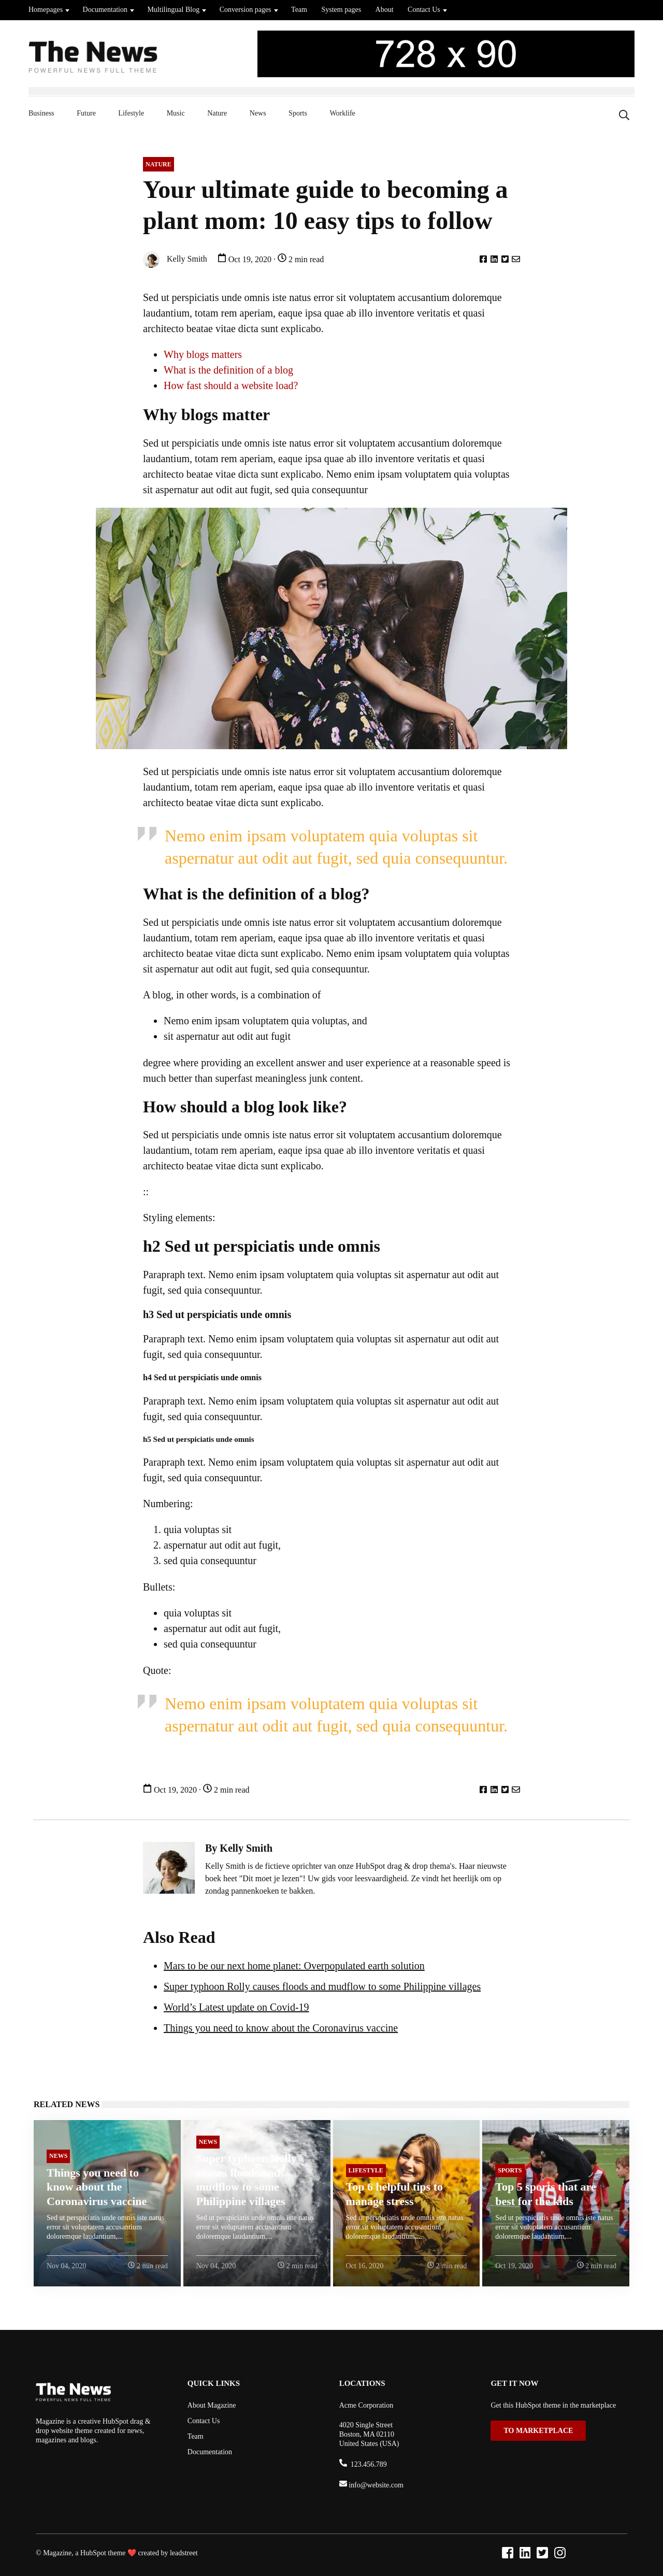  Describe the element at coordinates (231, 385) in the screenshot. I see `How fast should a website load?` at that location.